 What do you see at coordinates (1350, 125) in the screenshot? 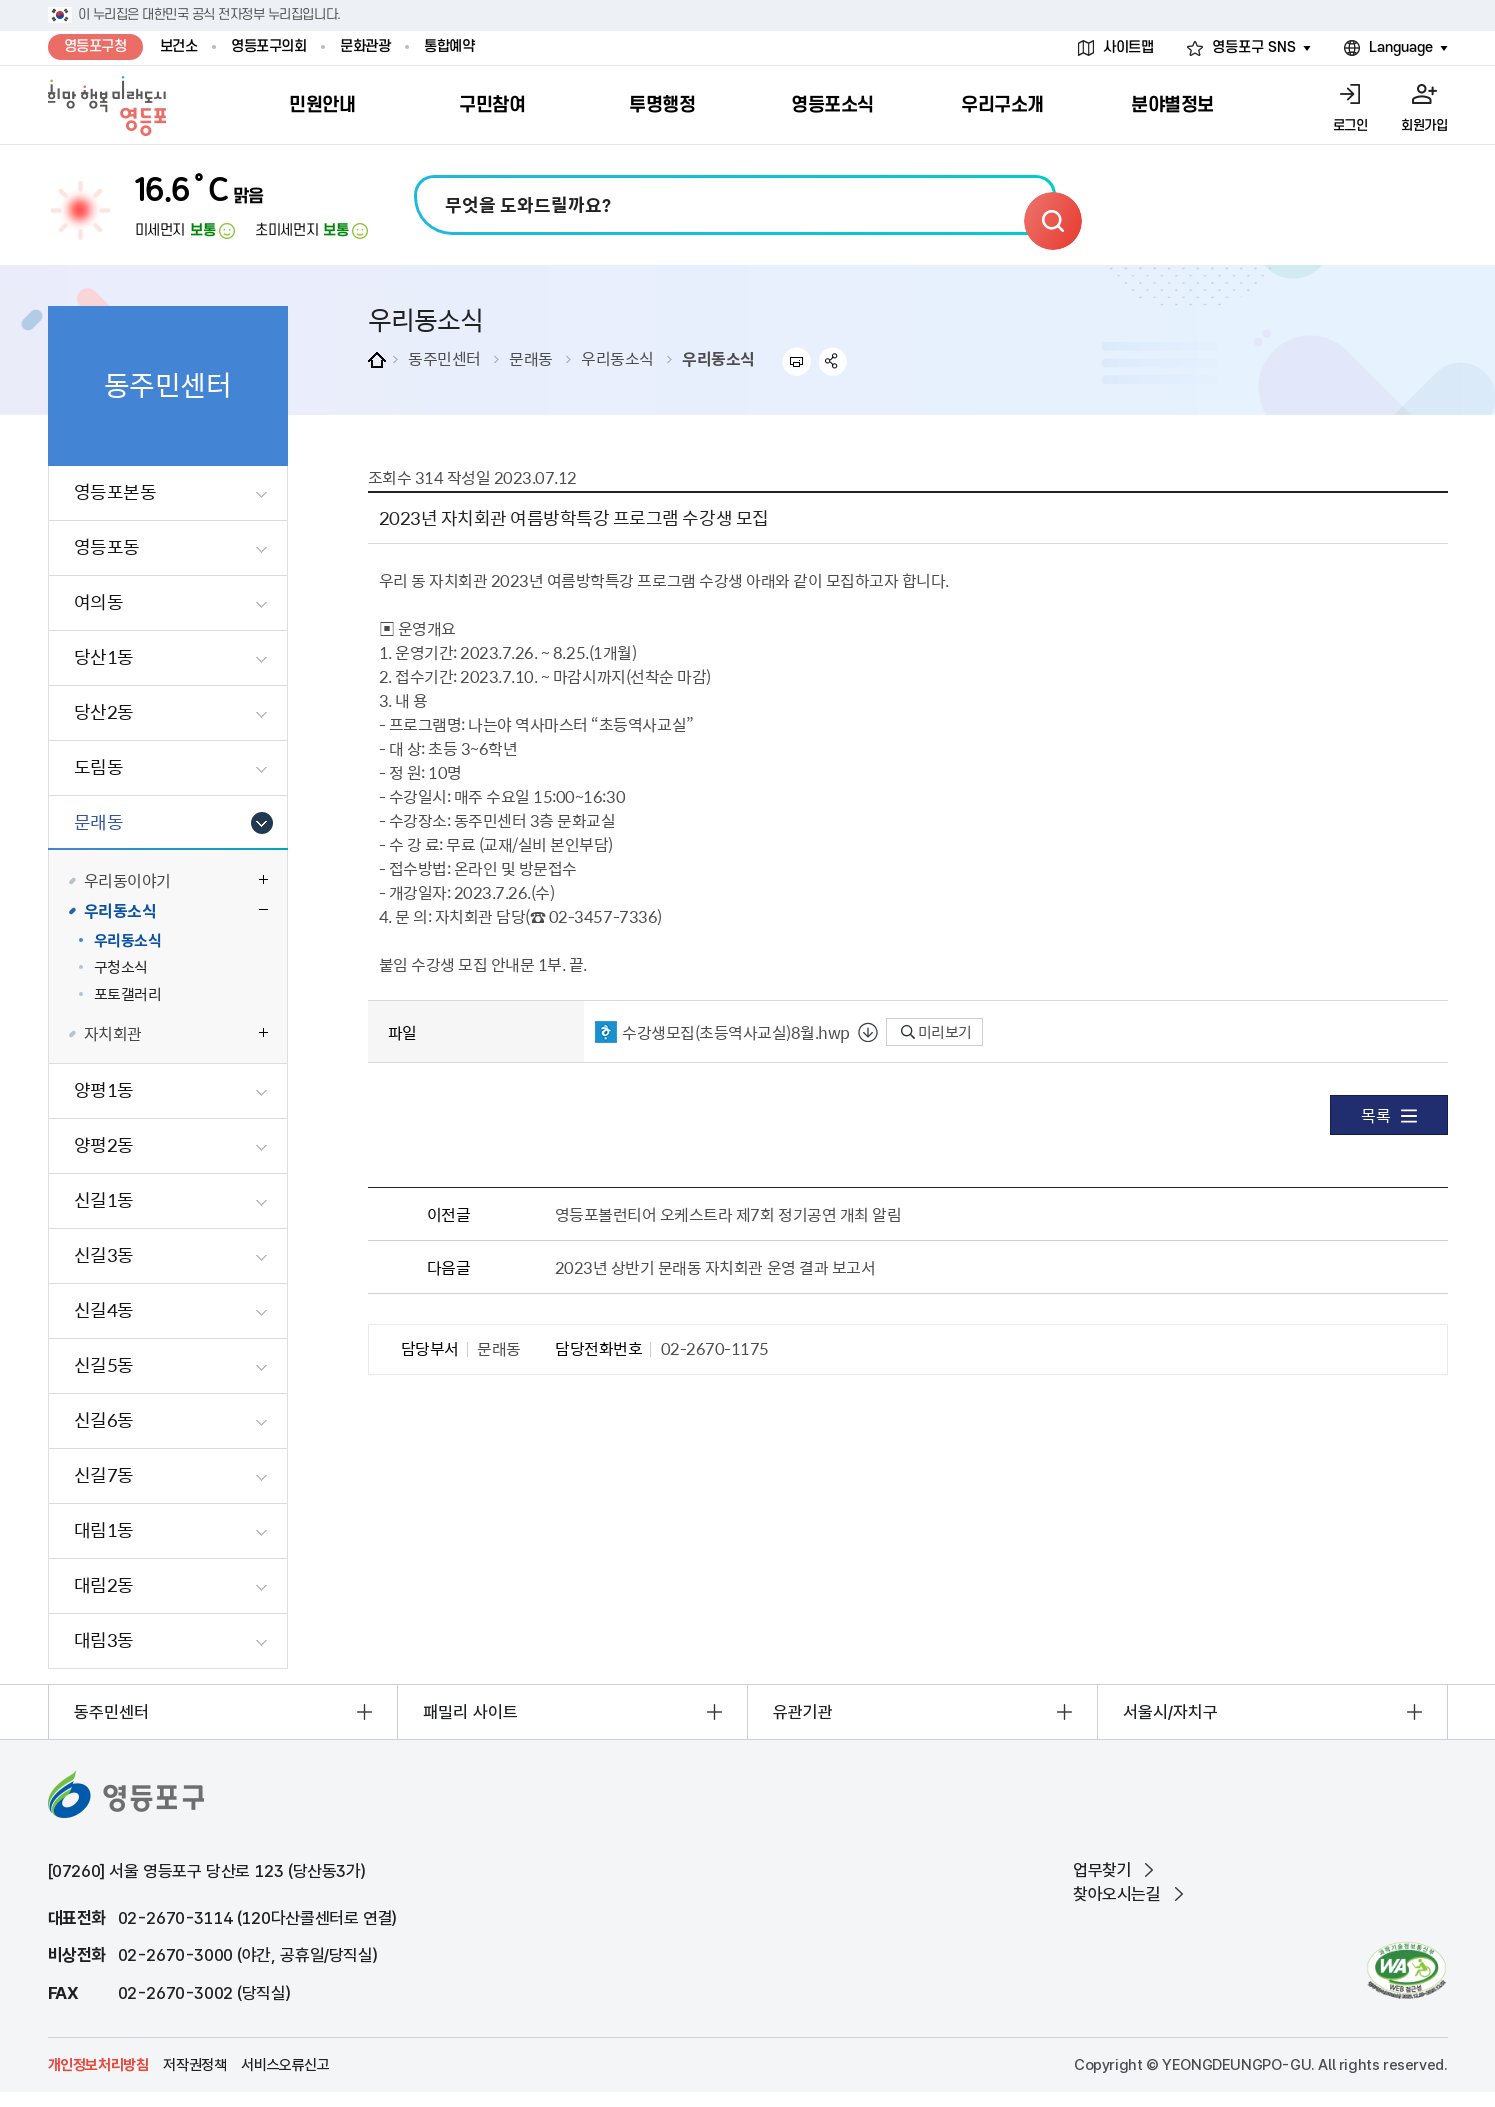
I see `로그인` at bounding box center [1350, 125].